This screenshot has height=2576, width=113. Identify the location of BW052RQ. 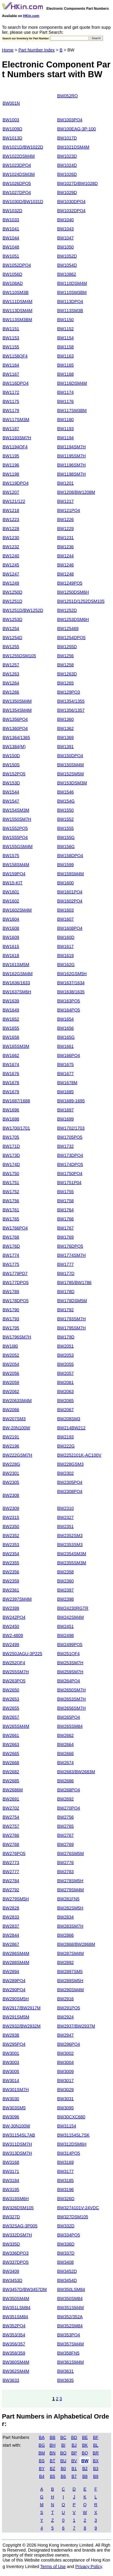
(67, 95).